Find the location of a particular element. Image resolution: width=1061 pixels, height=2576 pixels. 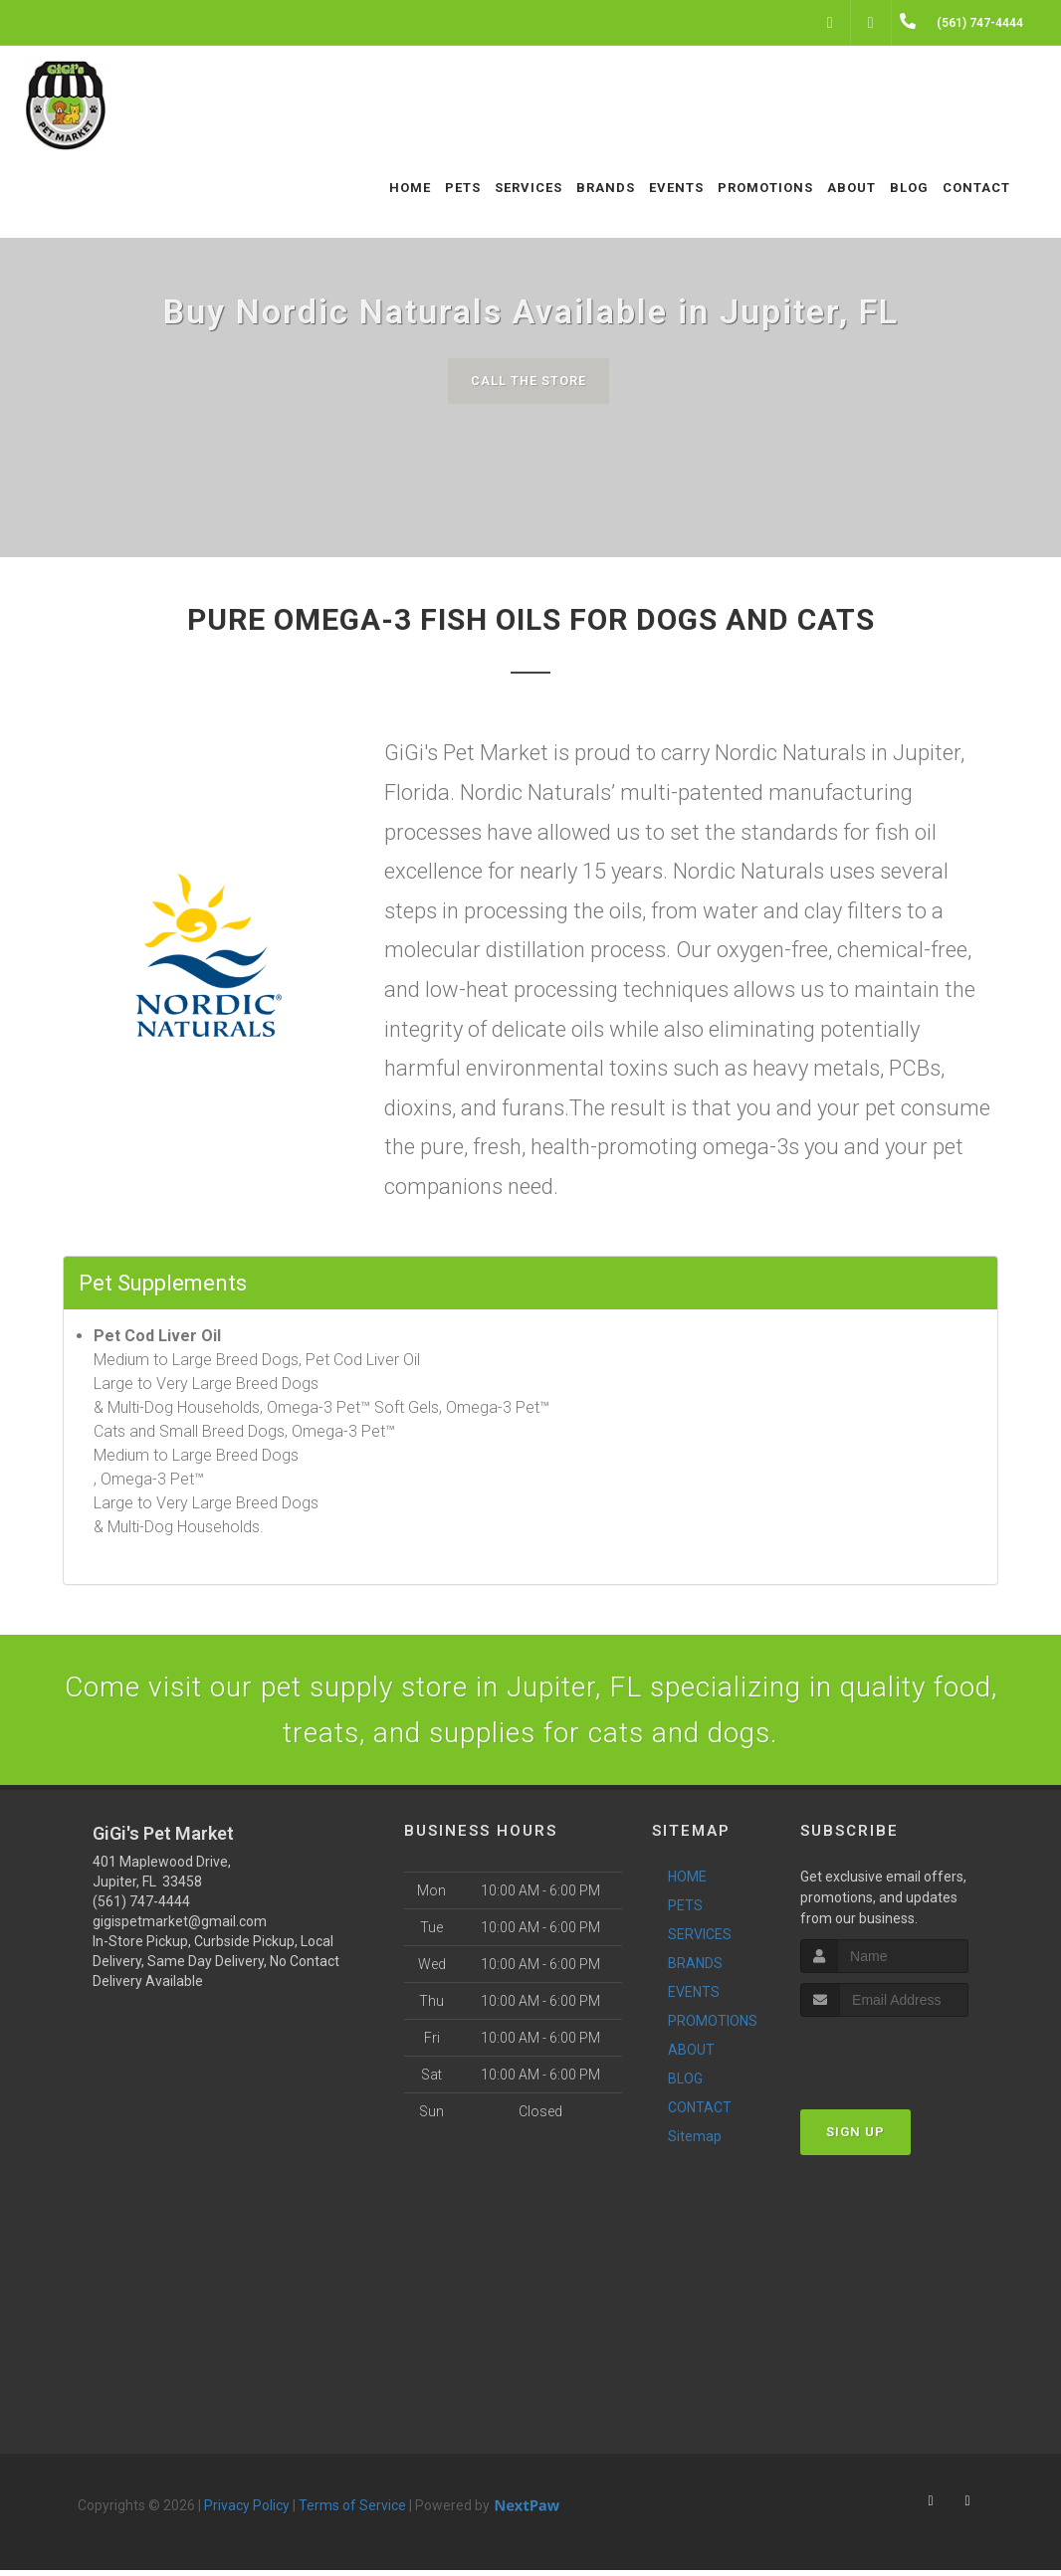

Privacy Policy is located at coordinates (247, 2511).